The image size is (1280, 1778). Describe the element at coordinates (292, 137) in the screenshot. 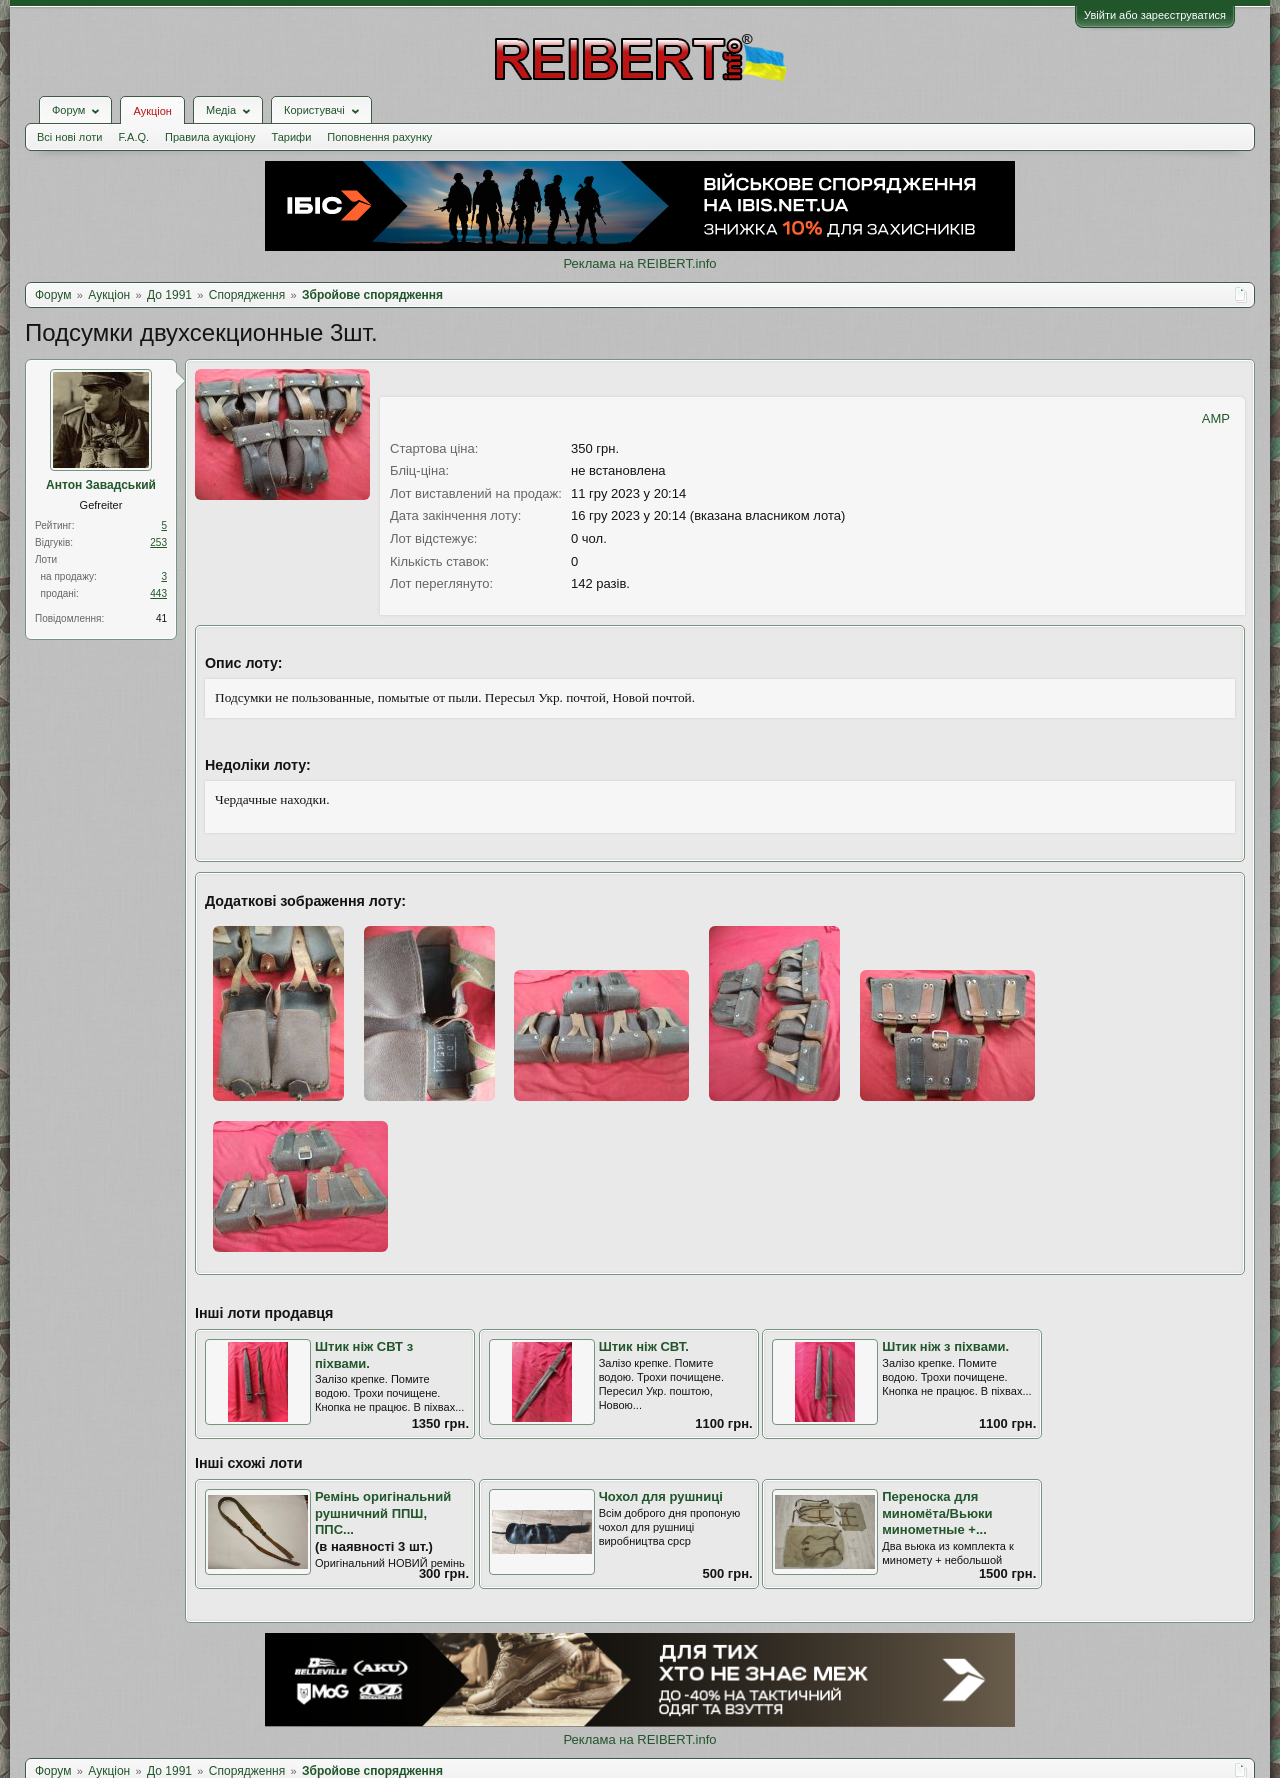

I see `Тарифи` at that location.